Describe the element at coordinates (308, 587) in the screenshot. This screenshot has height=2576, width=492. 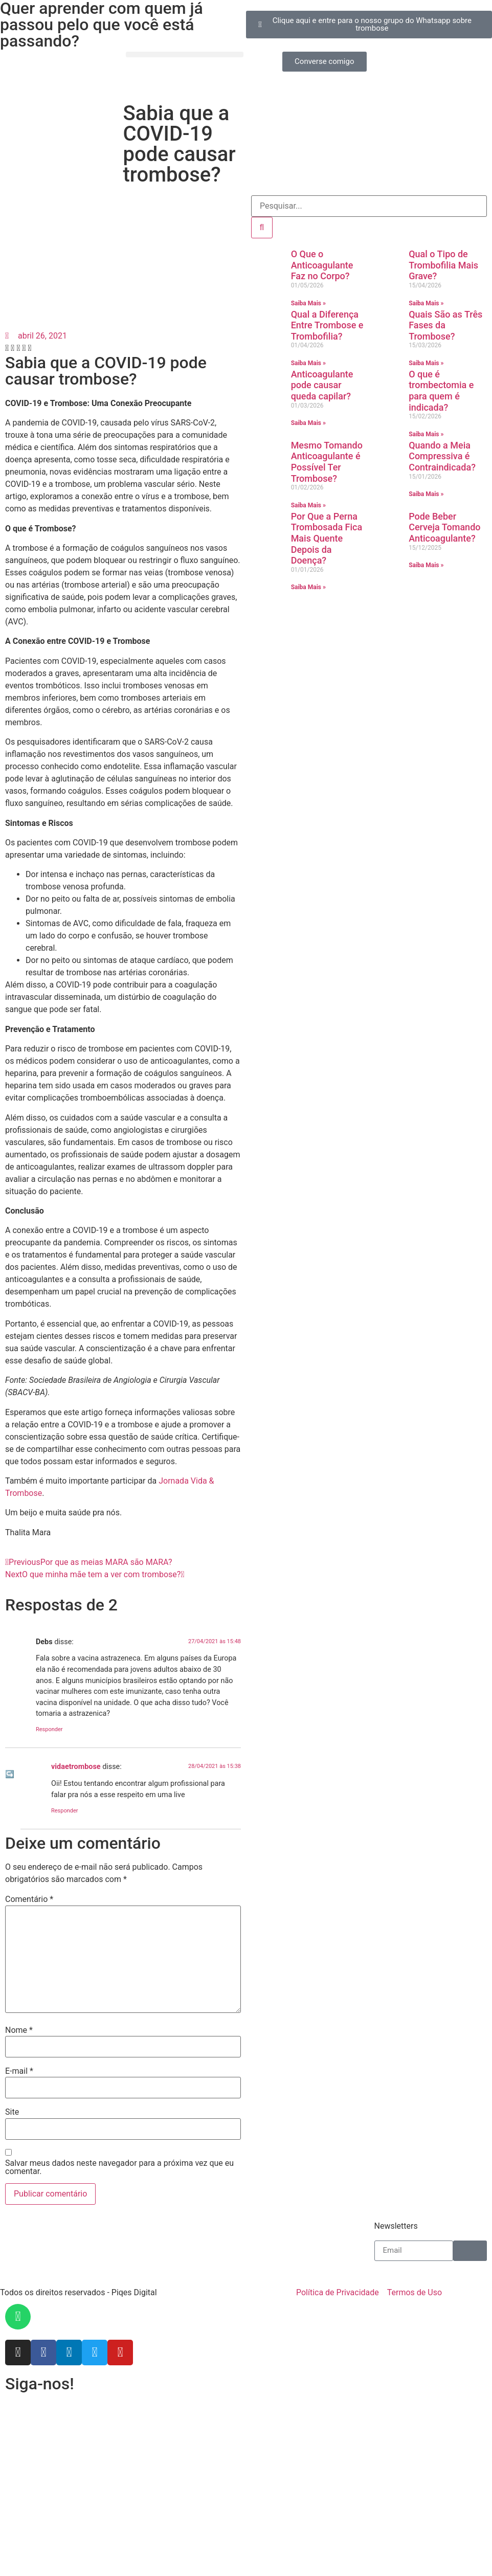
I see `Saiba Mais » [Leia mais sobre Por Que a Perna Trombosada Fica Mais Quente Depois da Doença?]` at that location.